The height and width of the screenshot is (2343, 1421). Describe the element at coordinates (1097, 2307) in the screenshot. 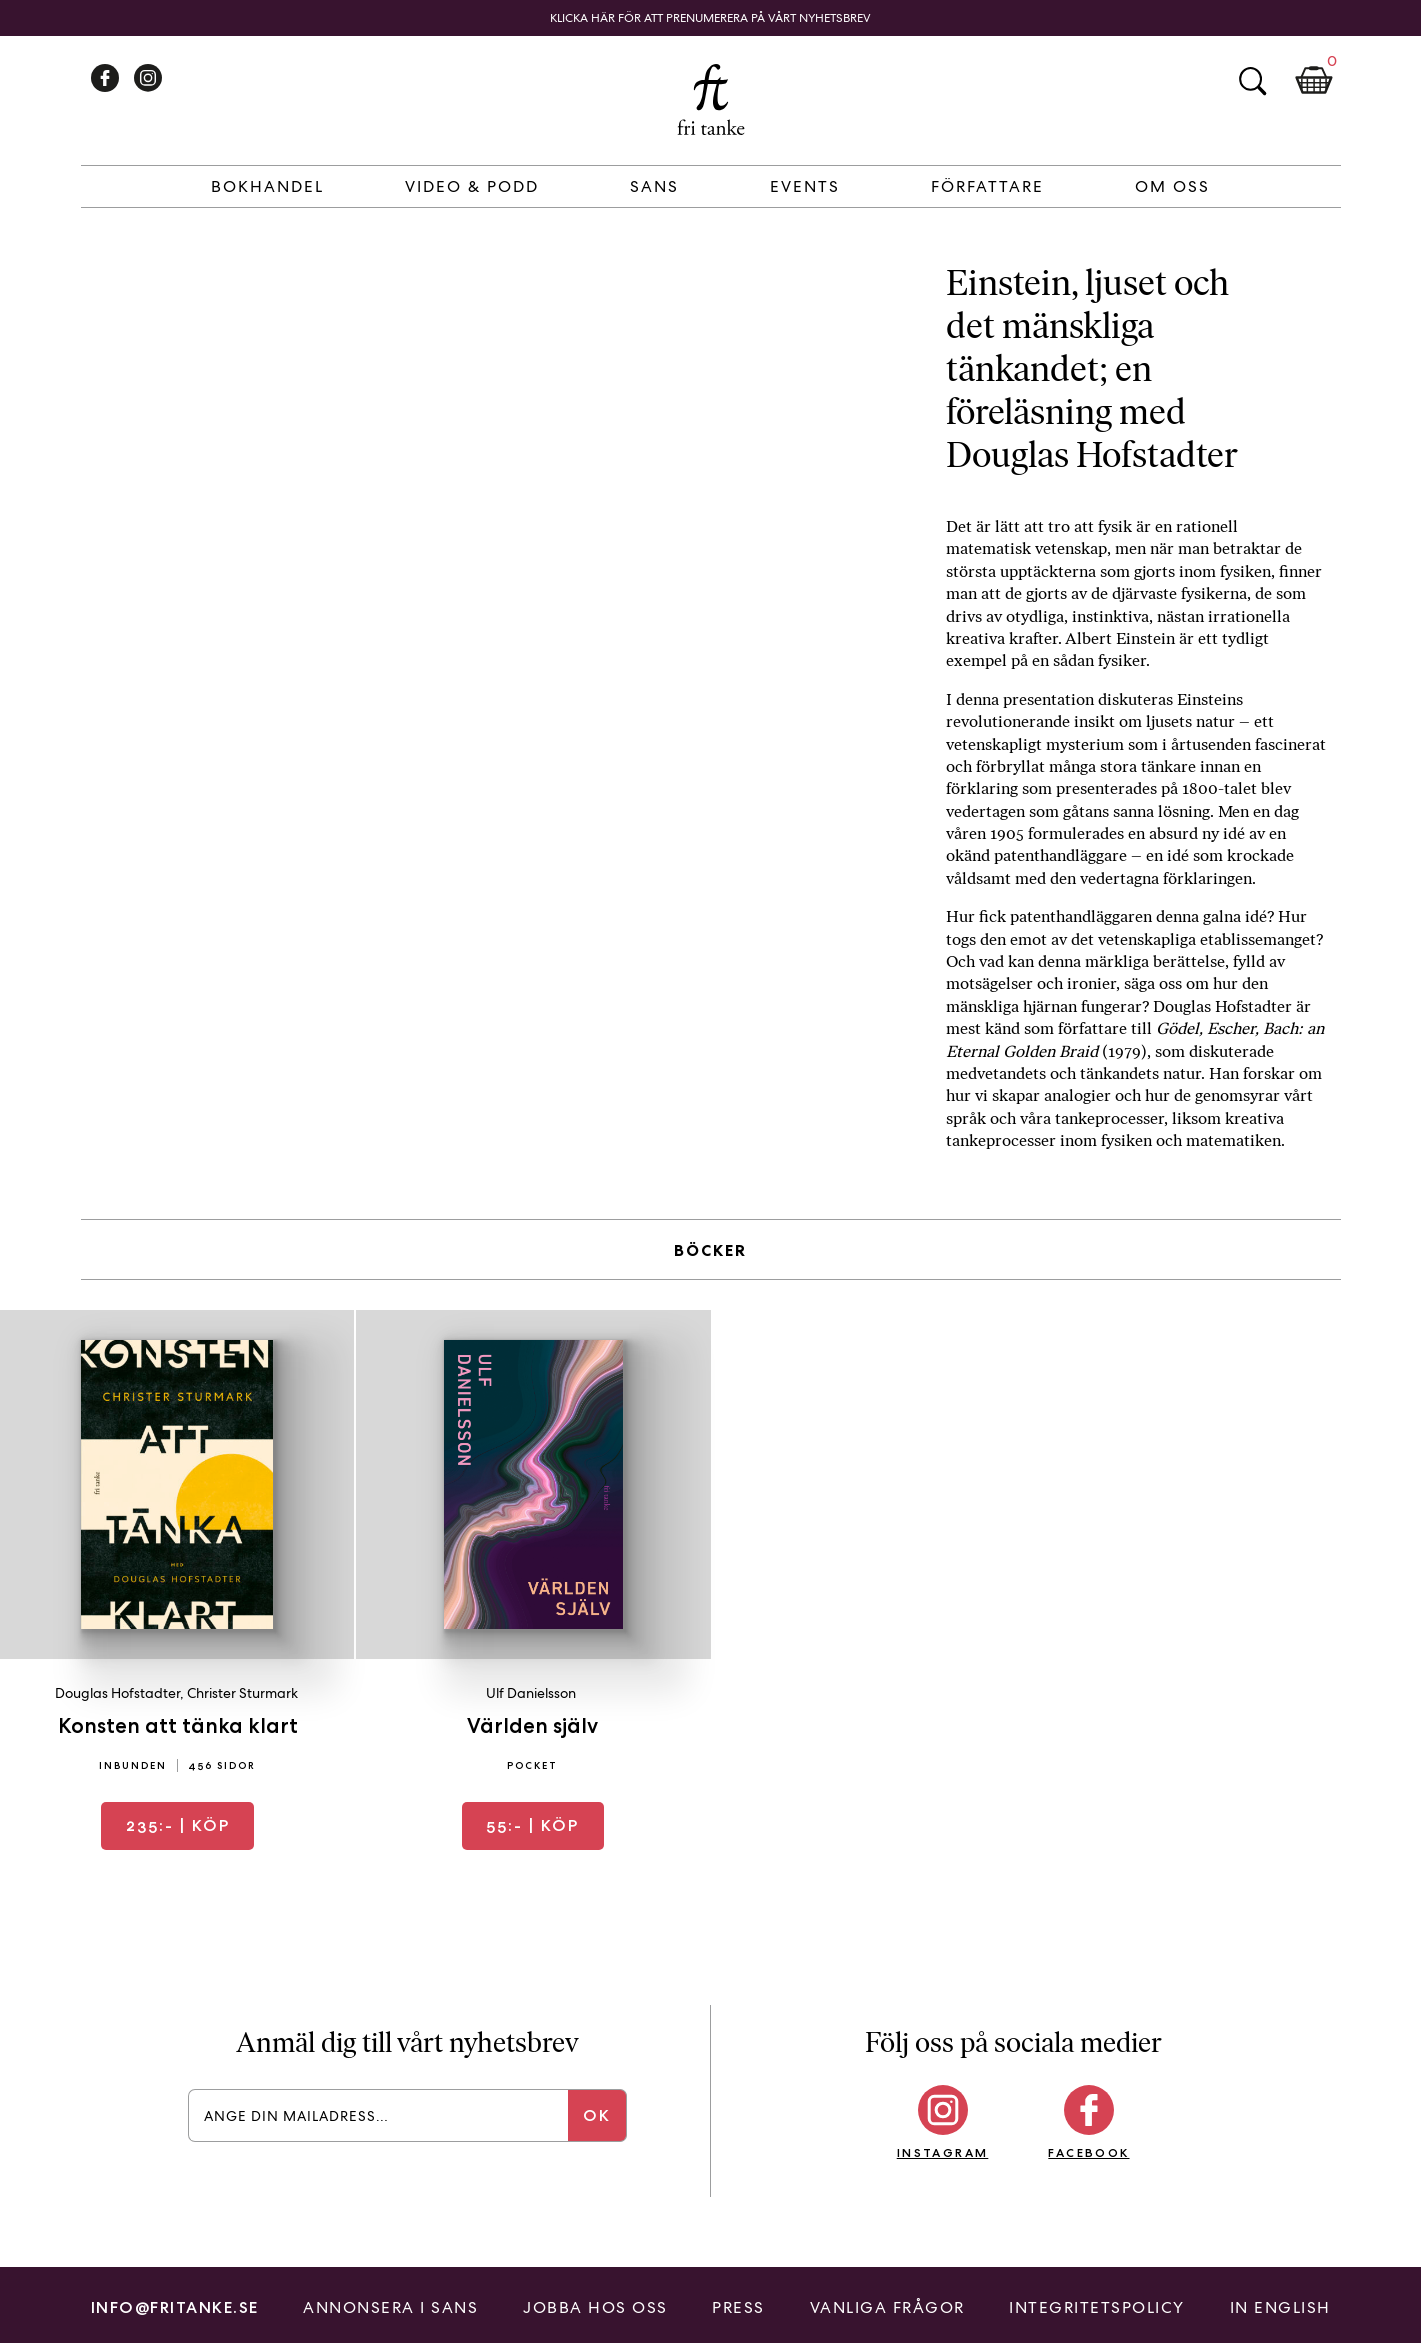

I see `Integritetspolicy` at that location.